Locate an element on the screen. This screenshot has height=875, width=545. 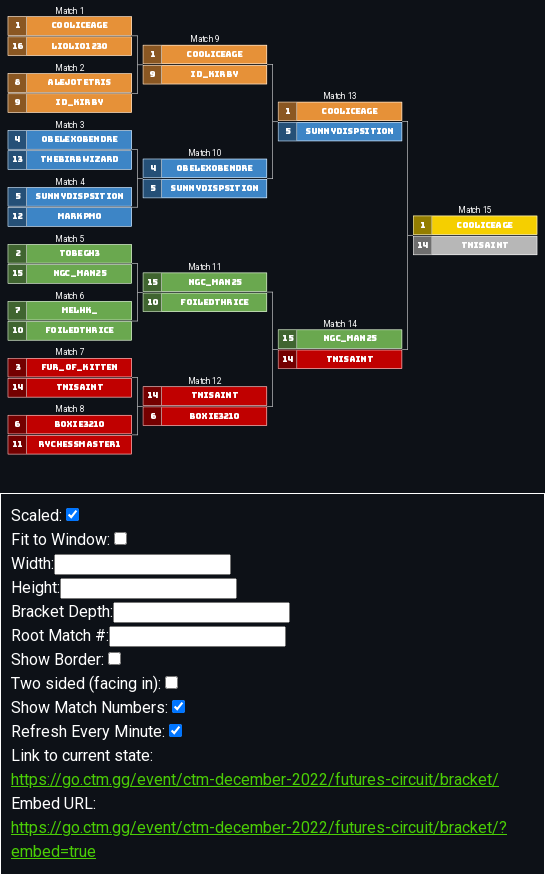
Match 4 is located at coordinates (69, 182).